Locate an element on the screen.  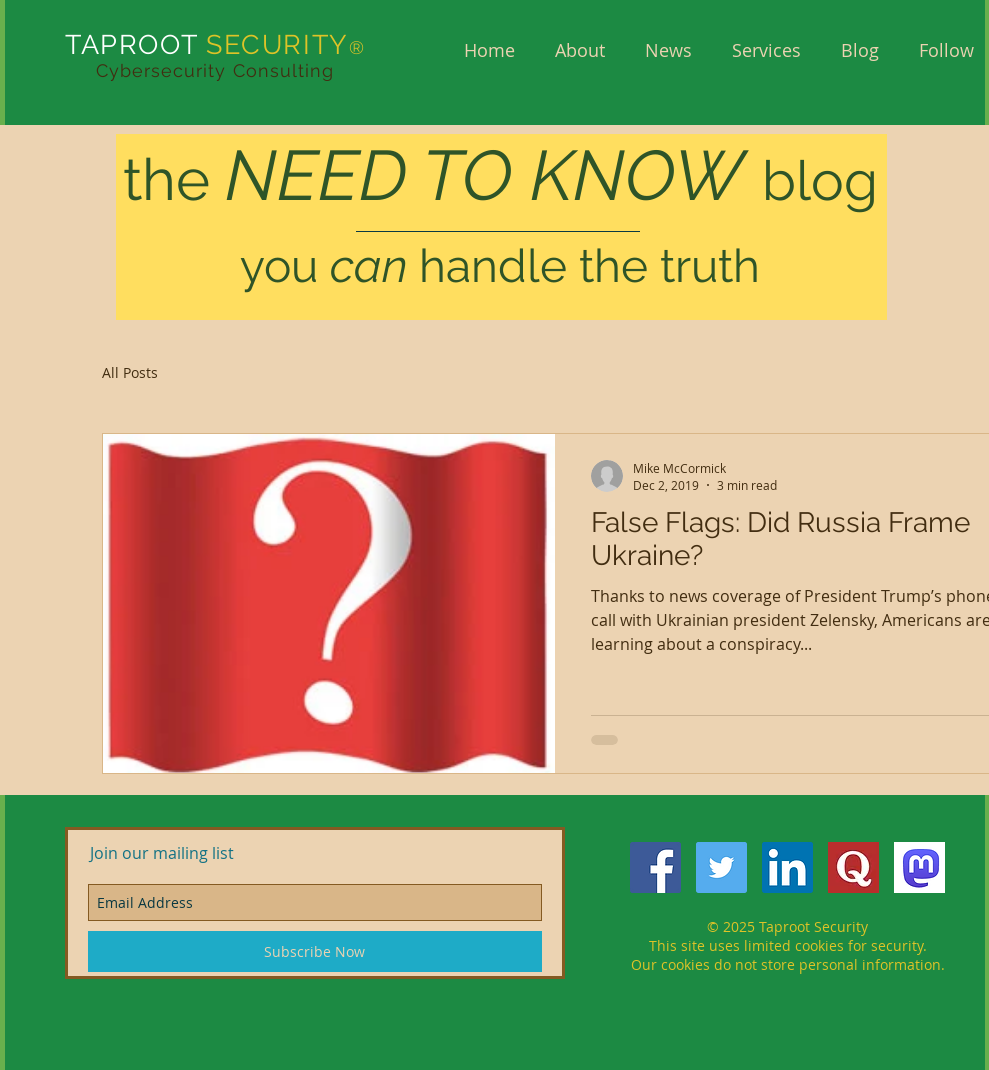
[QuoraQ] is located at coordinates (853, 867).